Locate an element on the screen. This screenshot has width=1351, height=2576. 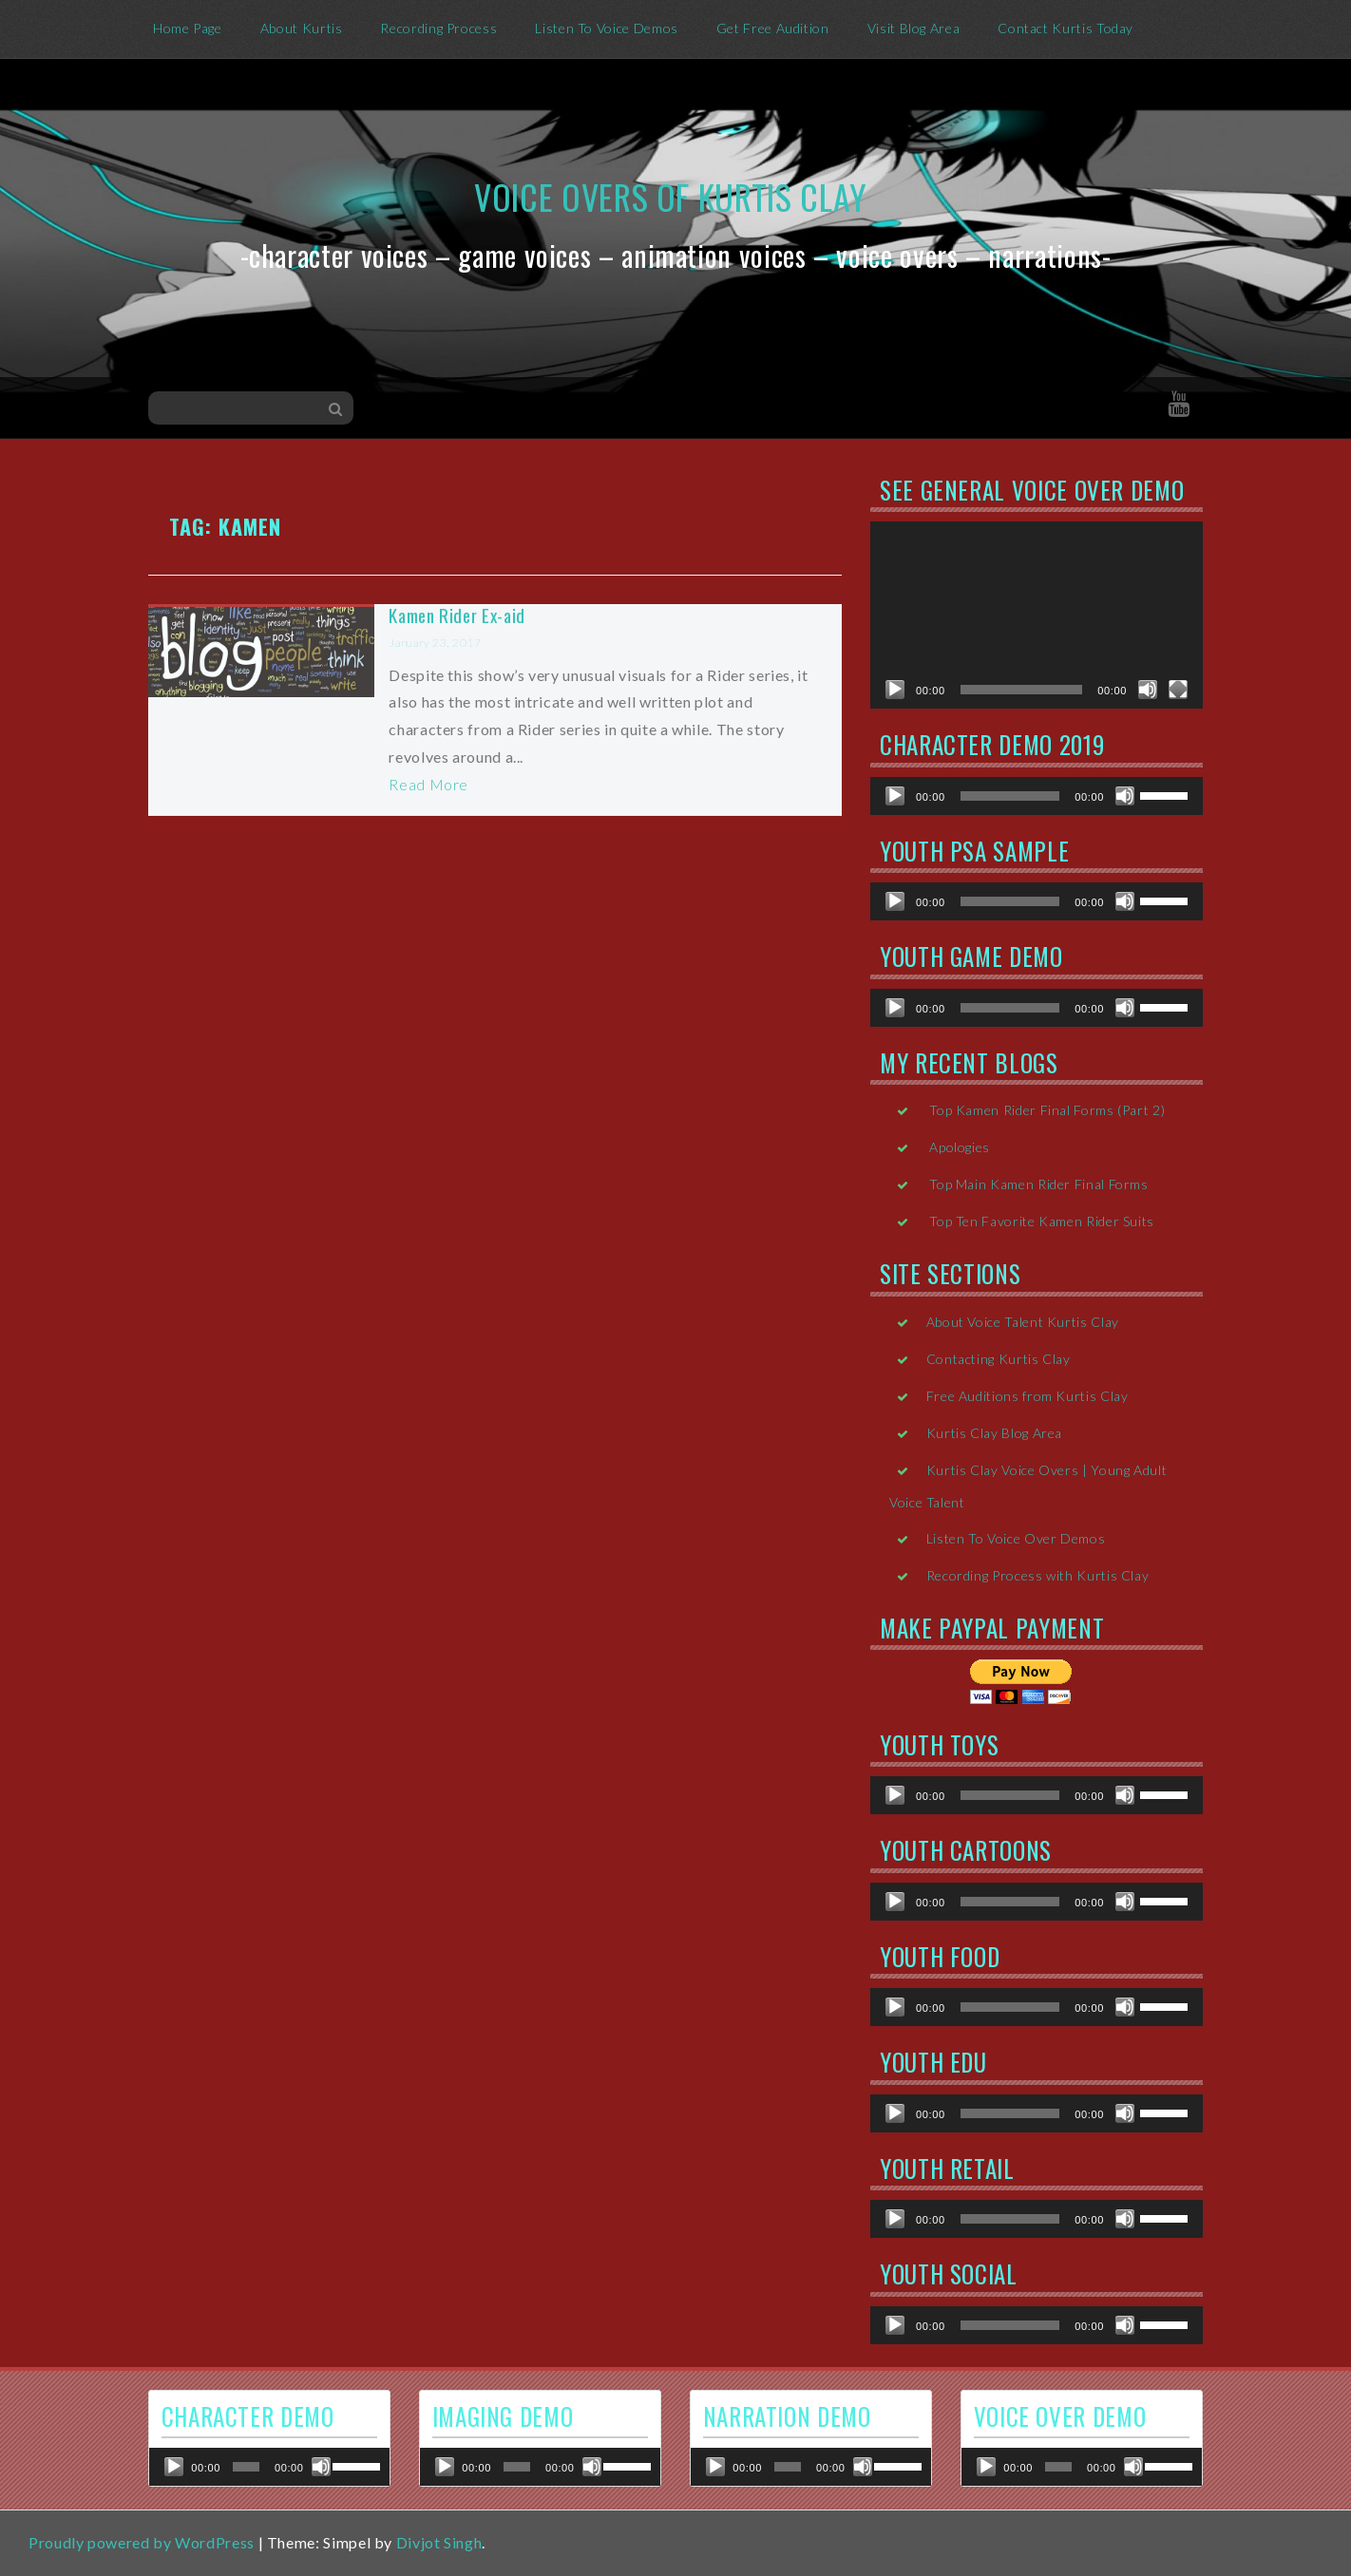
Top Ten Favorite Kamen Rider Suits is located at coordinates (1041, 1221).